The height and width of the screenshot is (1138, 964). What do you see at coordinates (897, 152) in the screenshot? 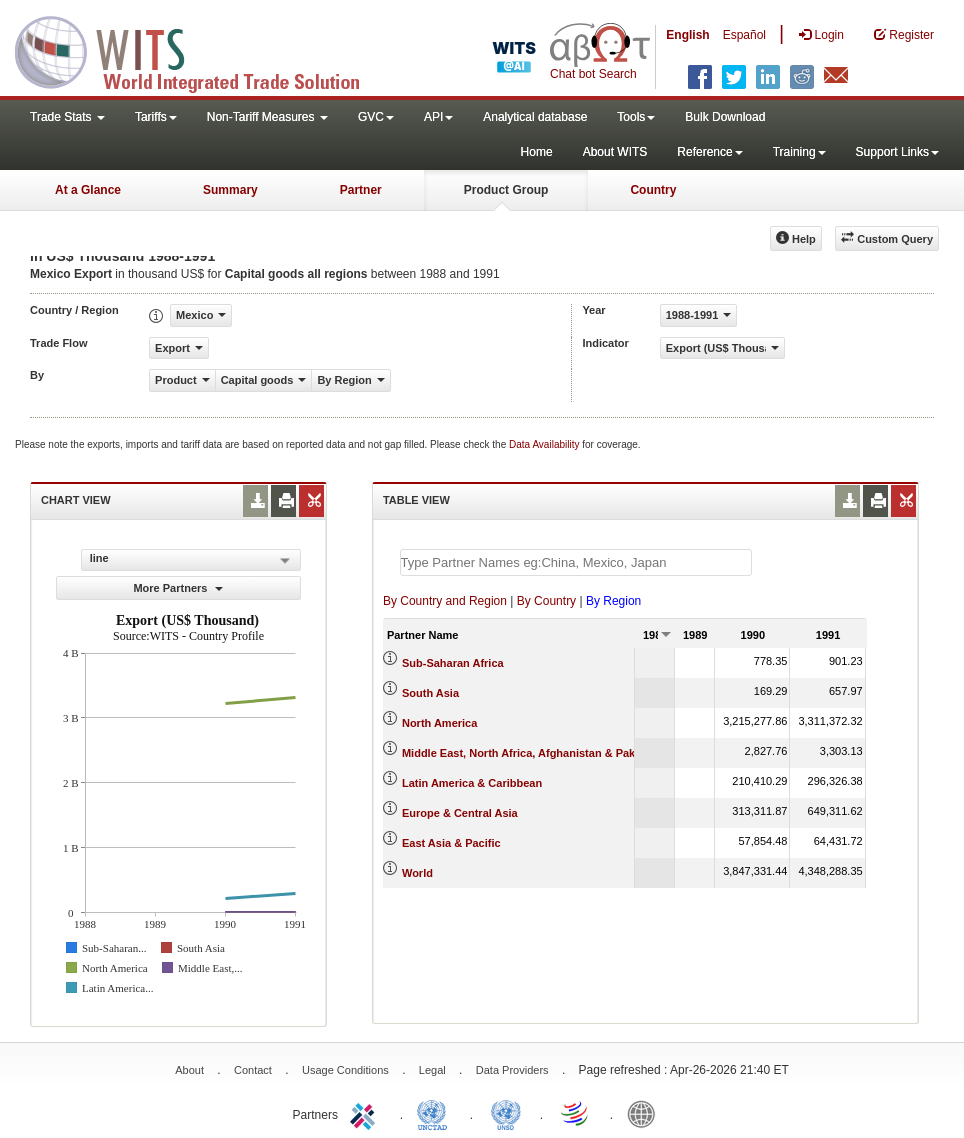
I see `Support Links` at bounding box center [897, 152].